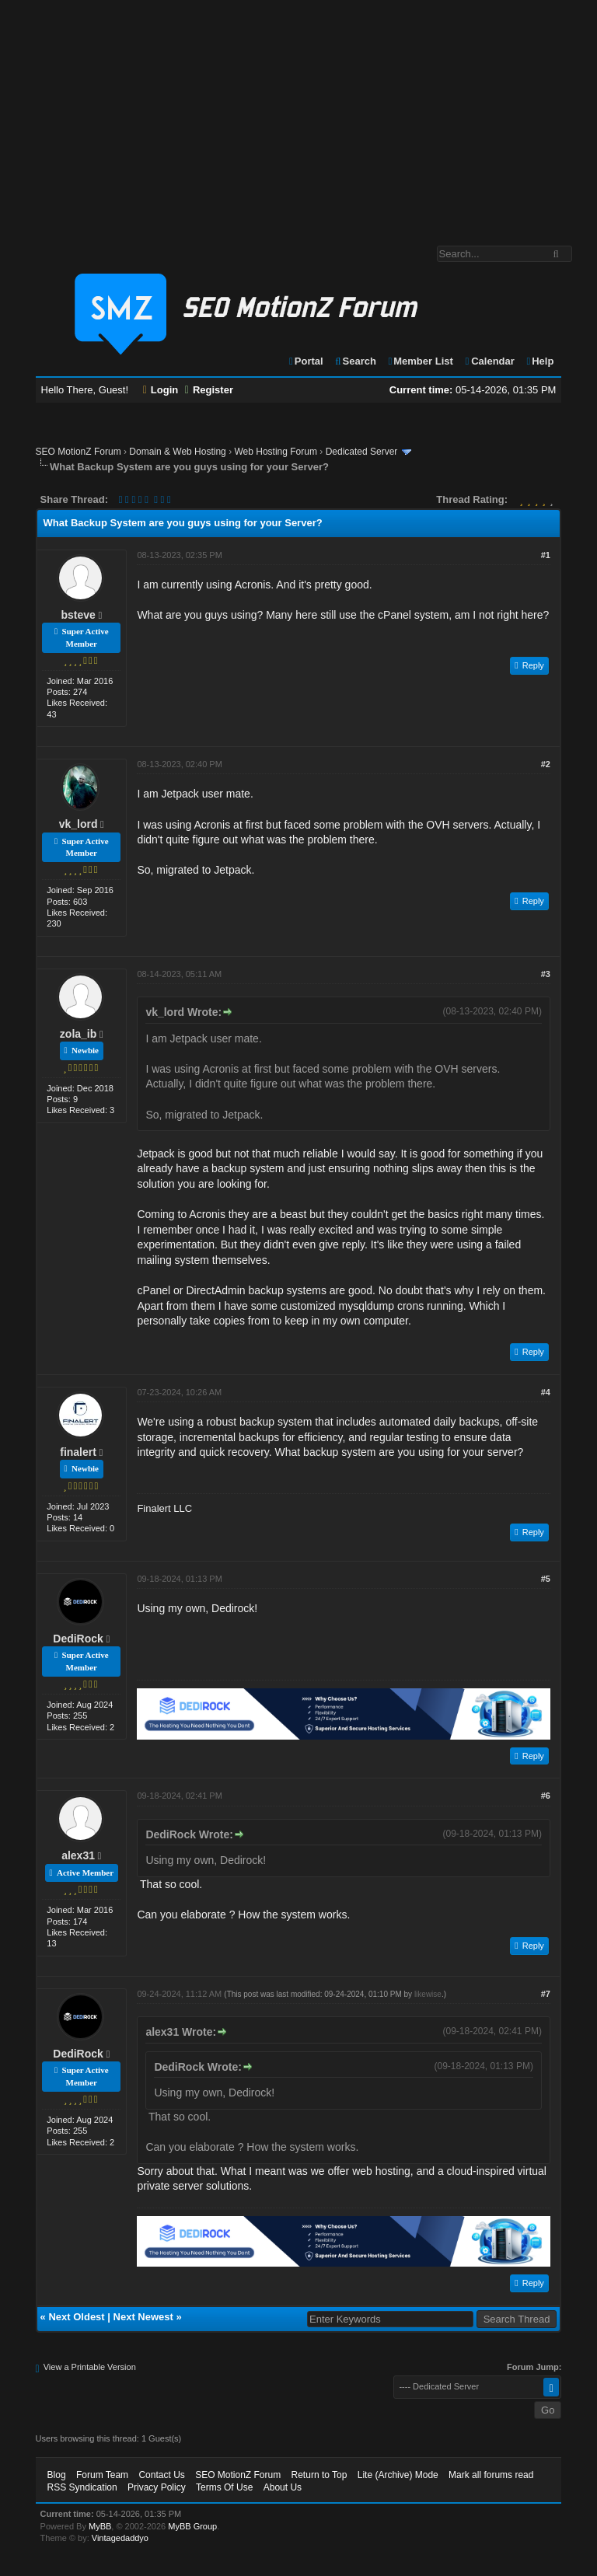 The image size is (597, 2576). What do you see at coordinates (545, 1795) in the screenshot?
I see `#6` at bounding box center [545, 1795].